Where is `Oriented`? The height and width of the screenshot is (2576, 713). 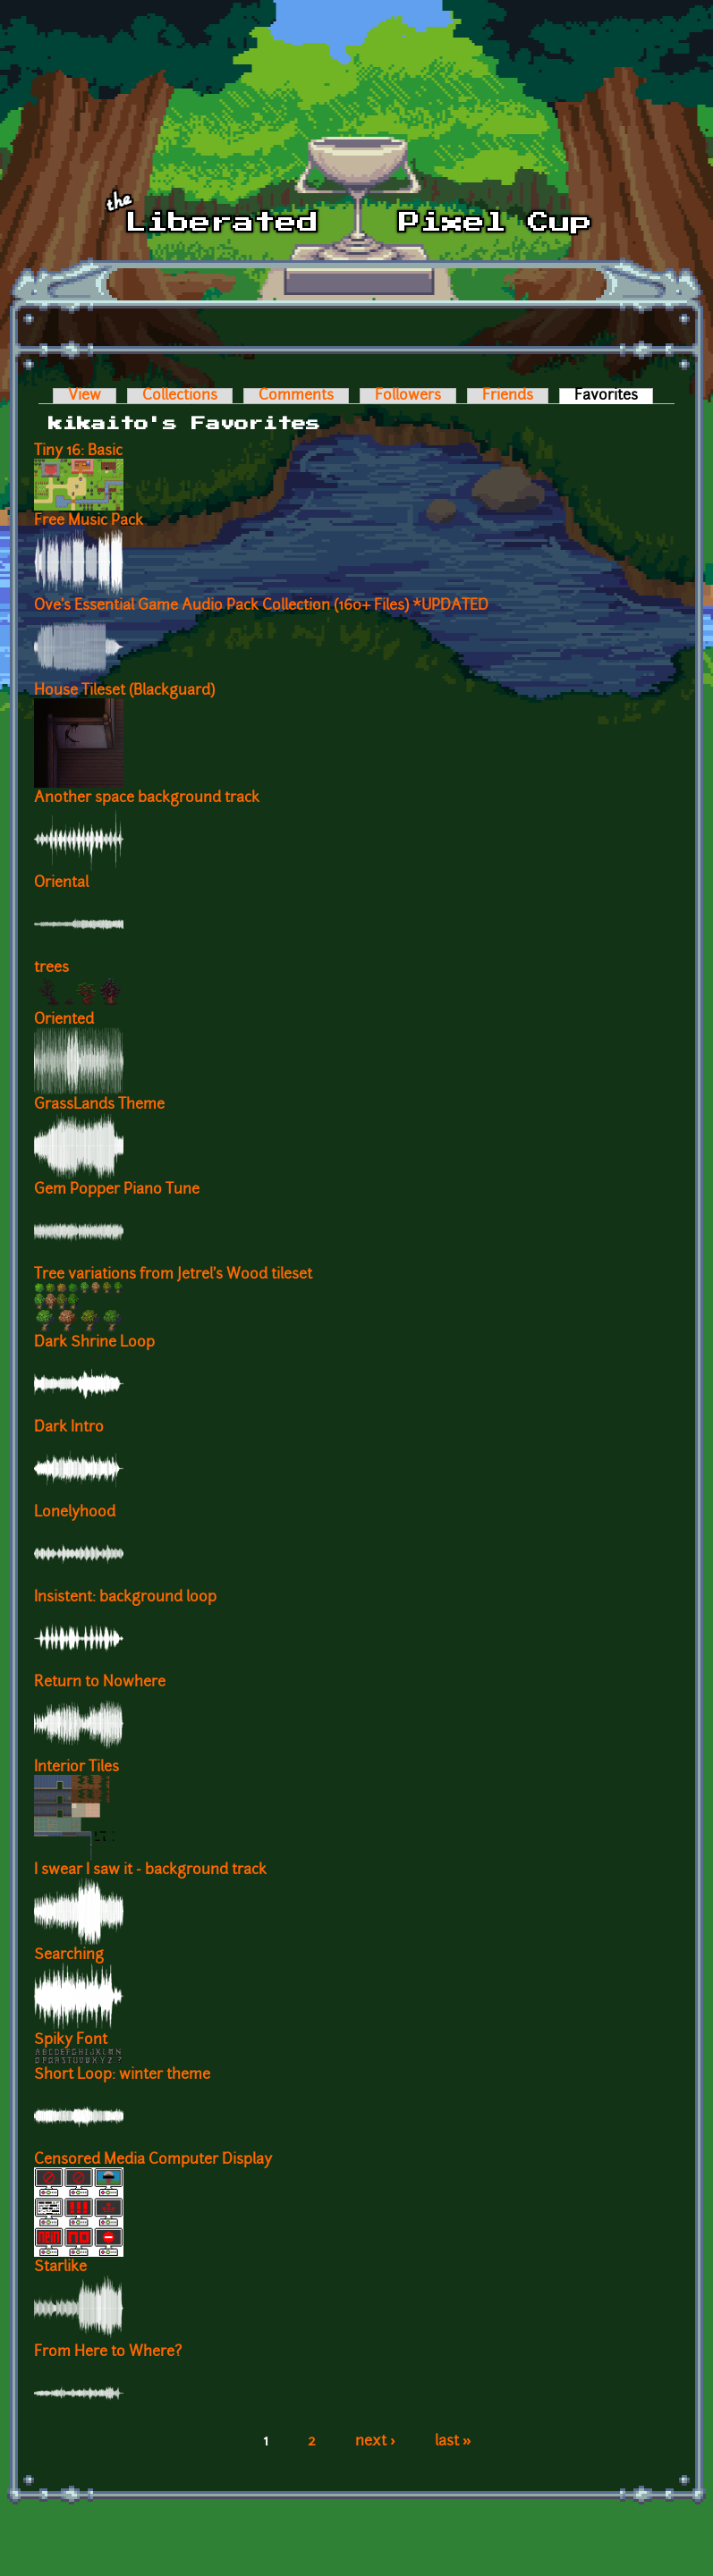 Oriented is located at coordinates (64, 1020).